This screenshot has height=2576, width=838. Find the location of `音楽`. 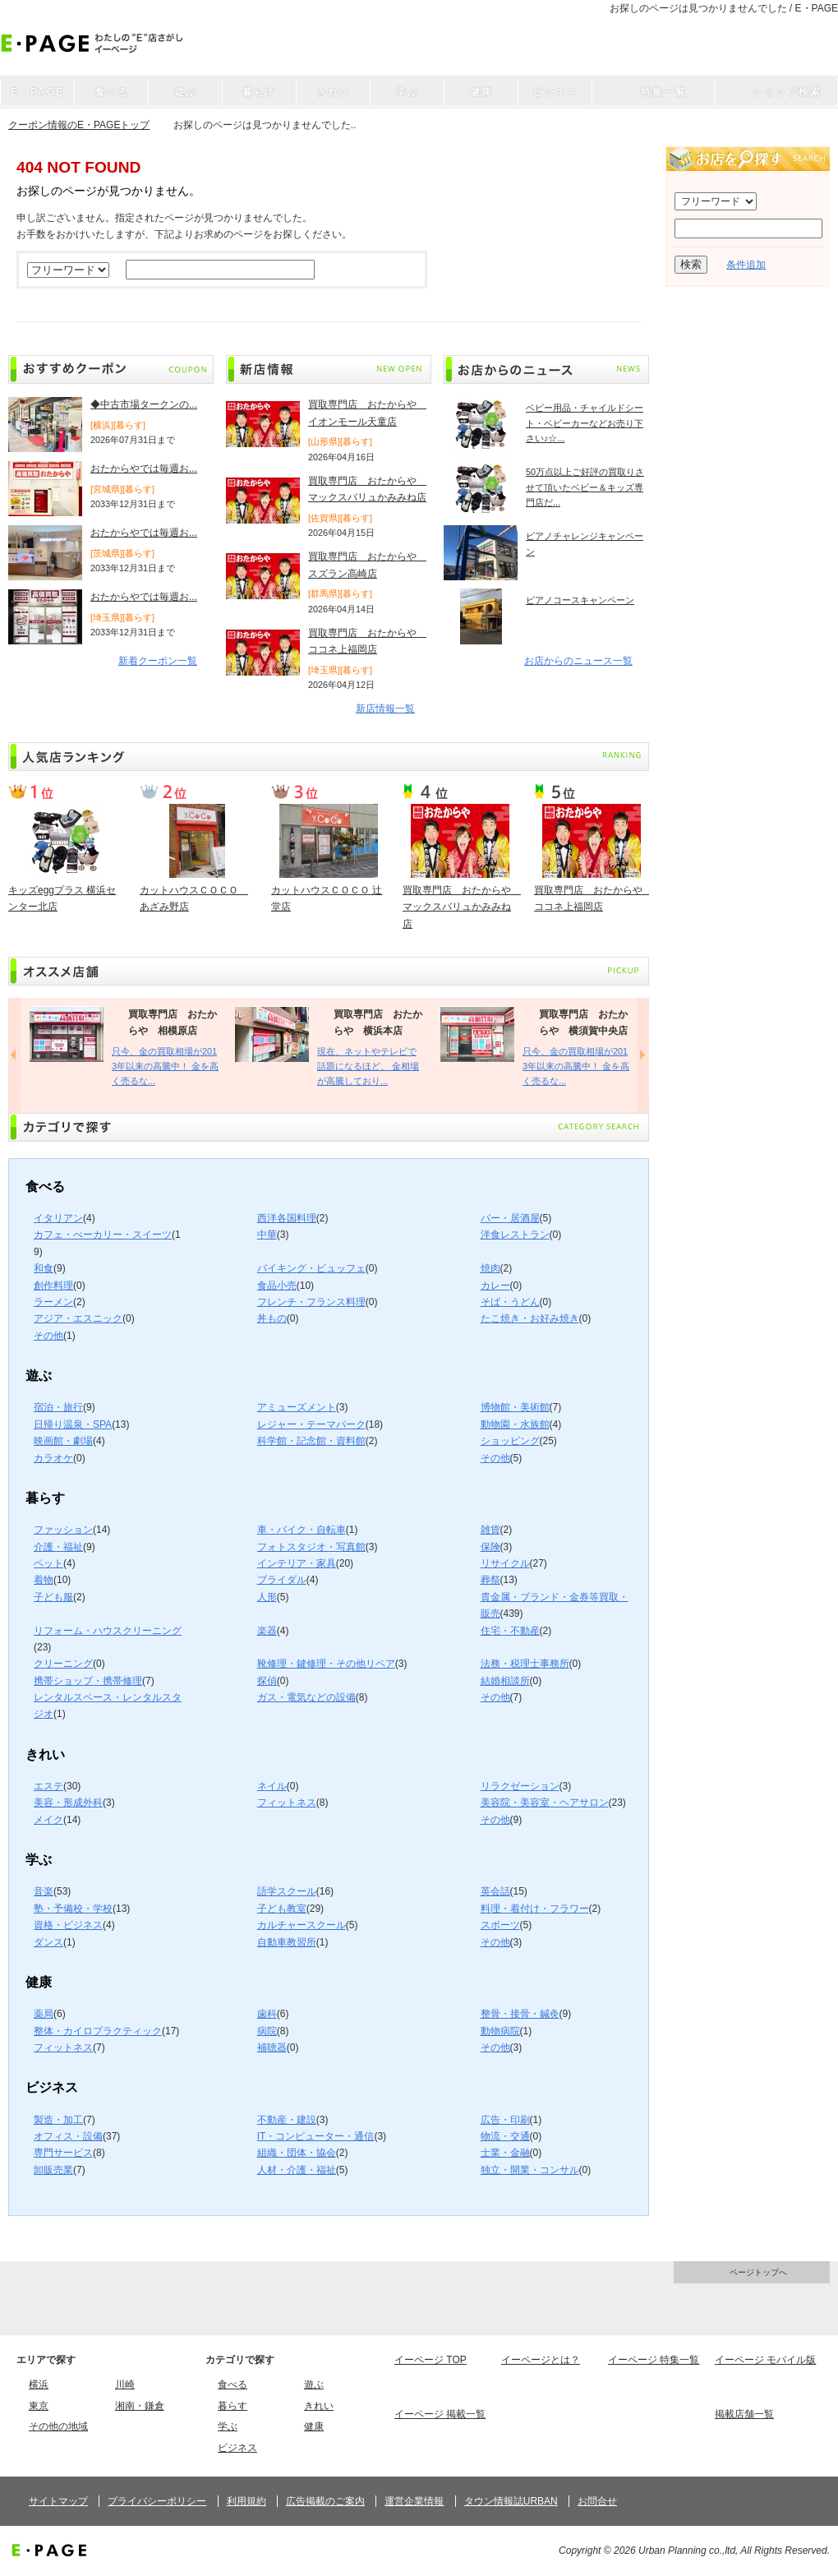

音楽 is located at coordinates (43, 1891).